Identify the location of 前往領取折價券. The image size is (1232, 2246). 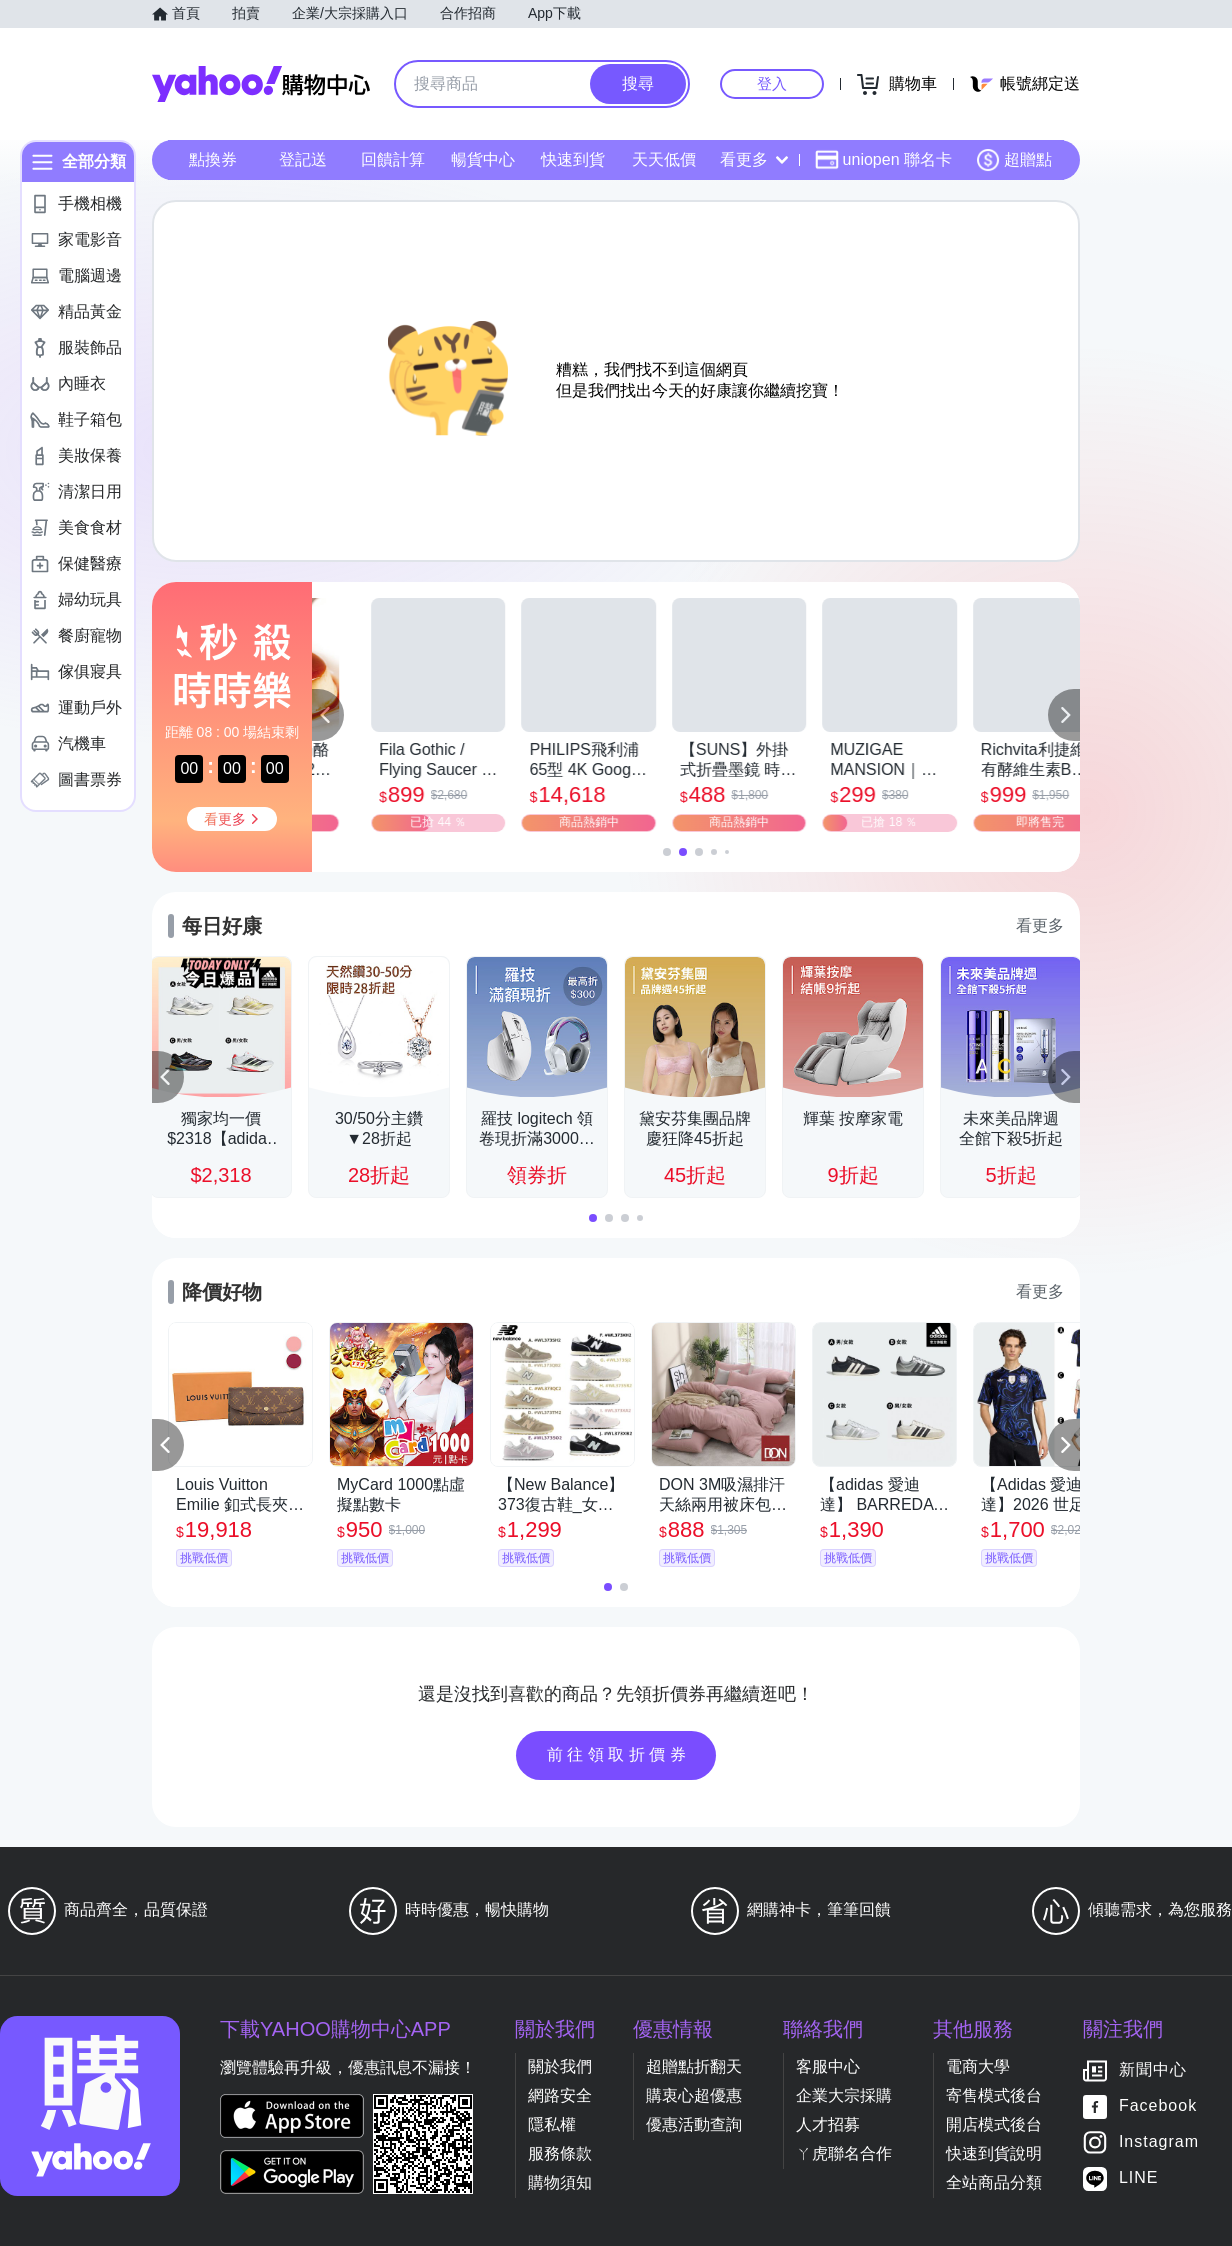
(619, 1754).